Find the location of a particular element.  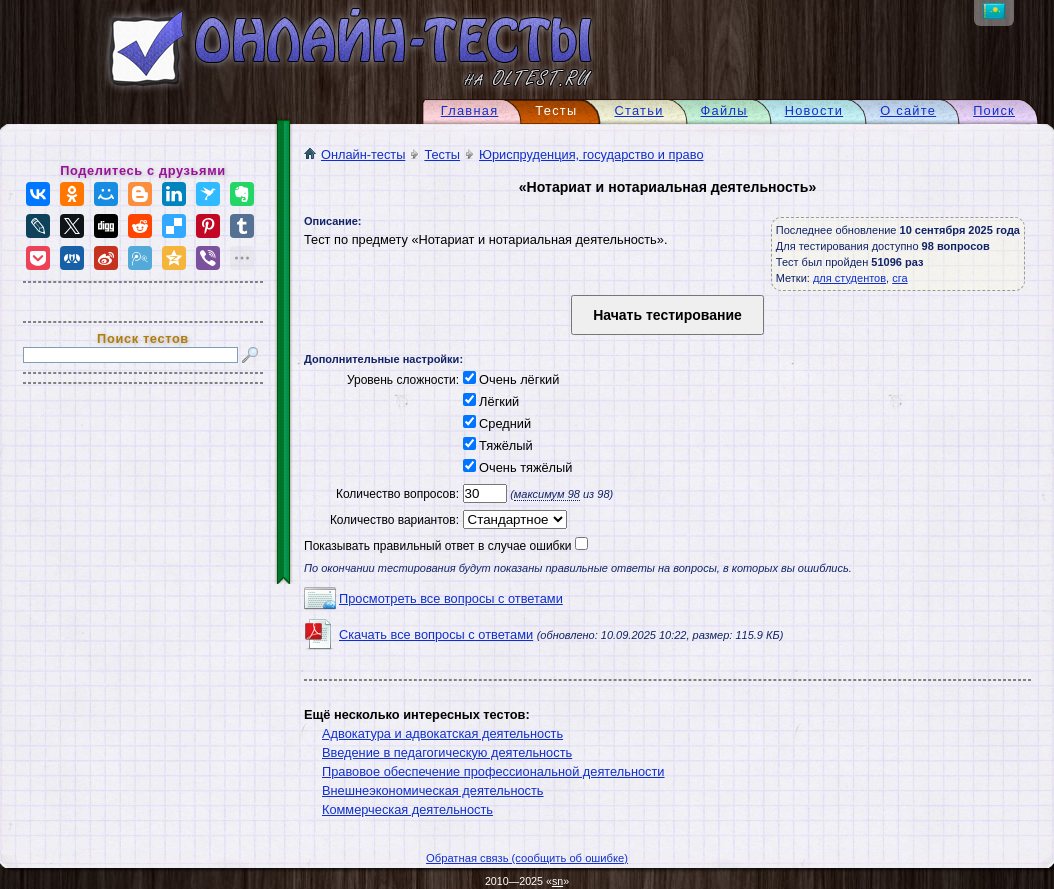

Онлайн-тесты is located at coordinates (354, 154).